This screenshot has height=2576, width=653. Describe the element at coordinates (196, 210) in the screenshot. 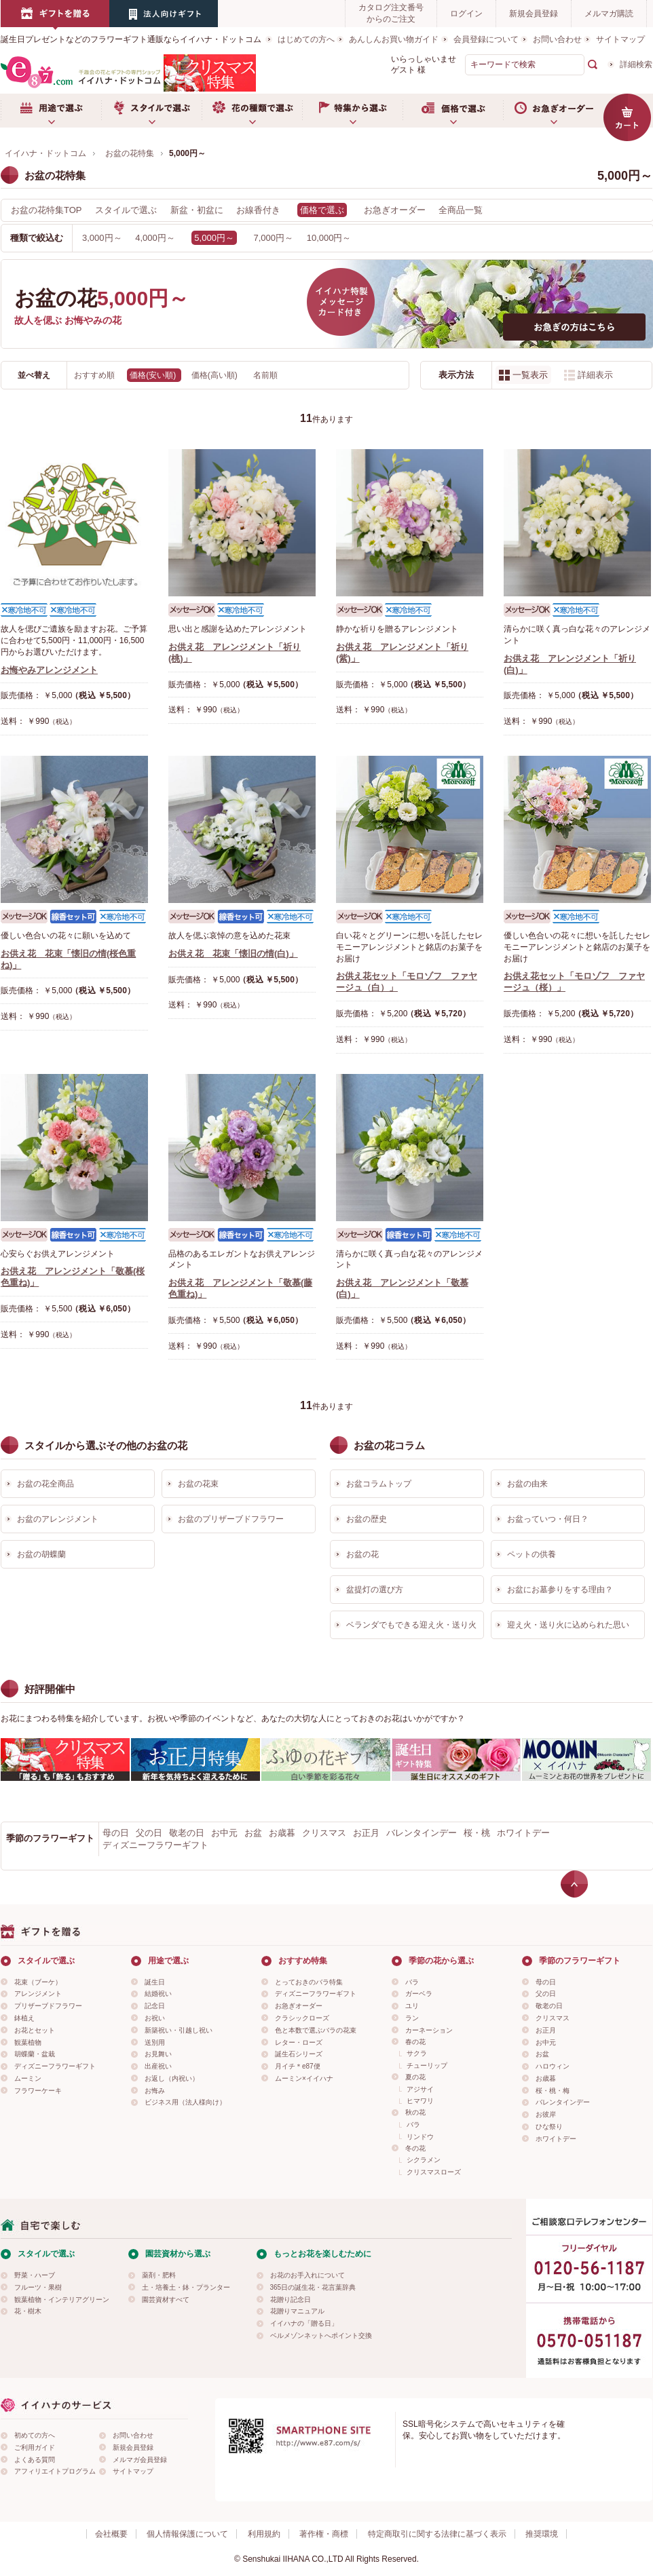

I see `新盆・初盆に` at that location.